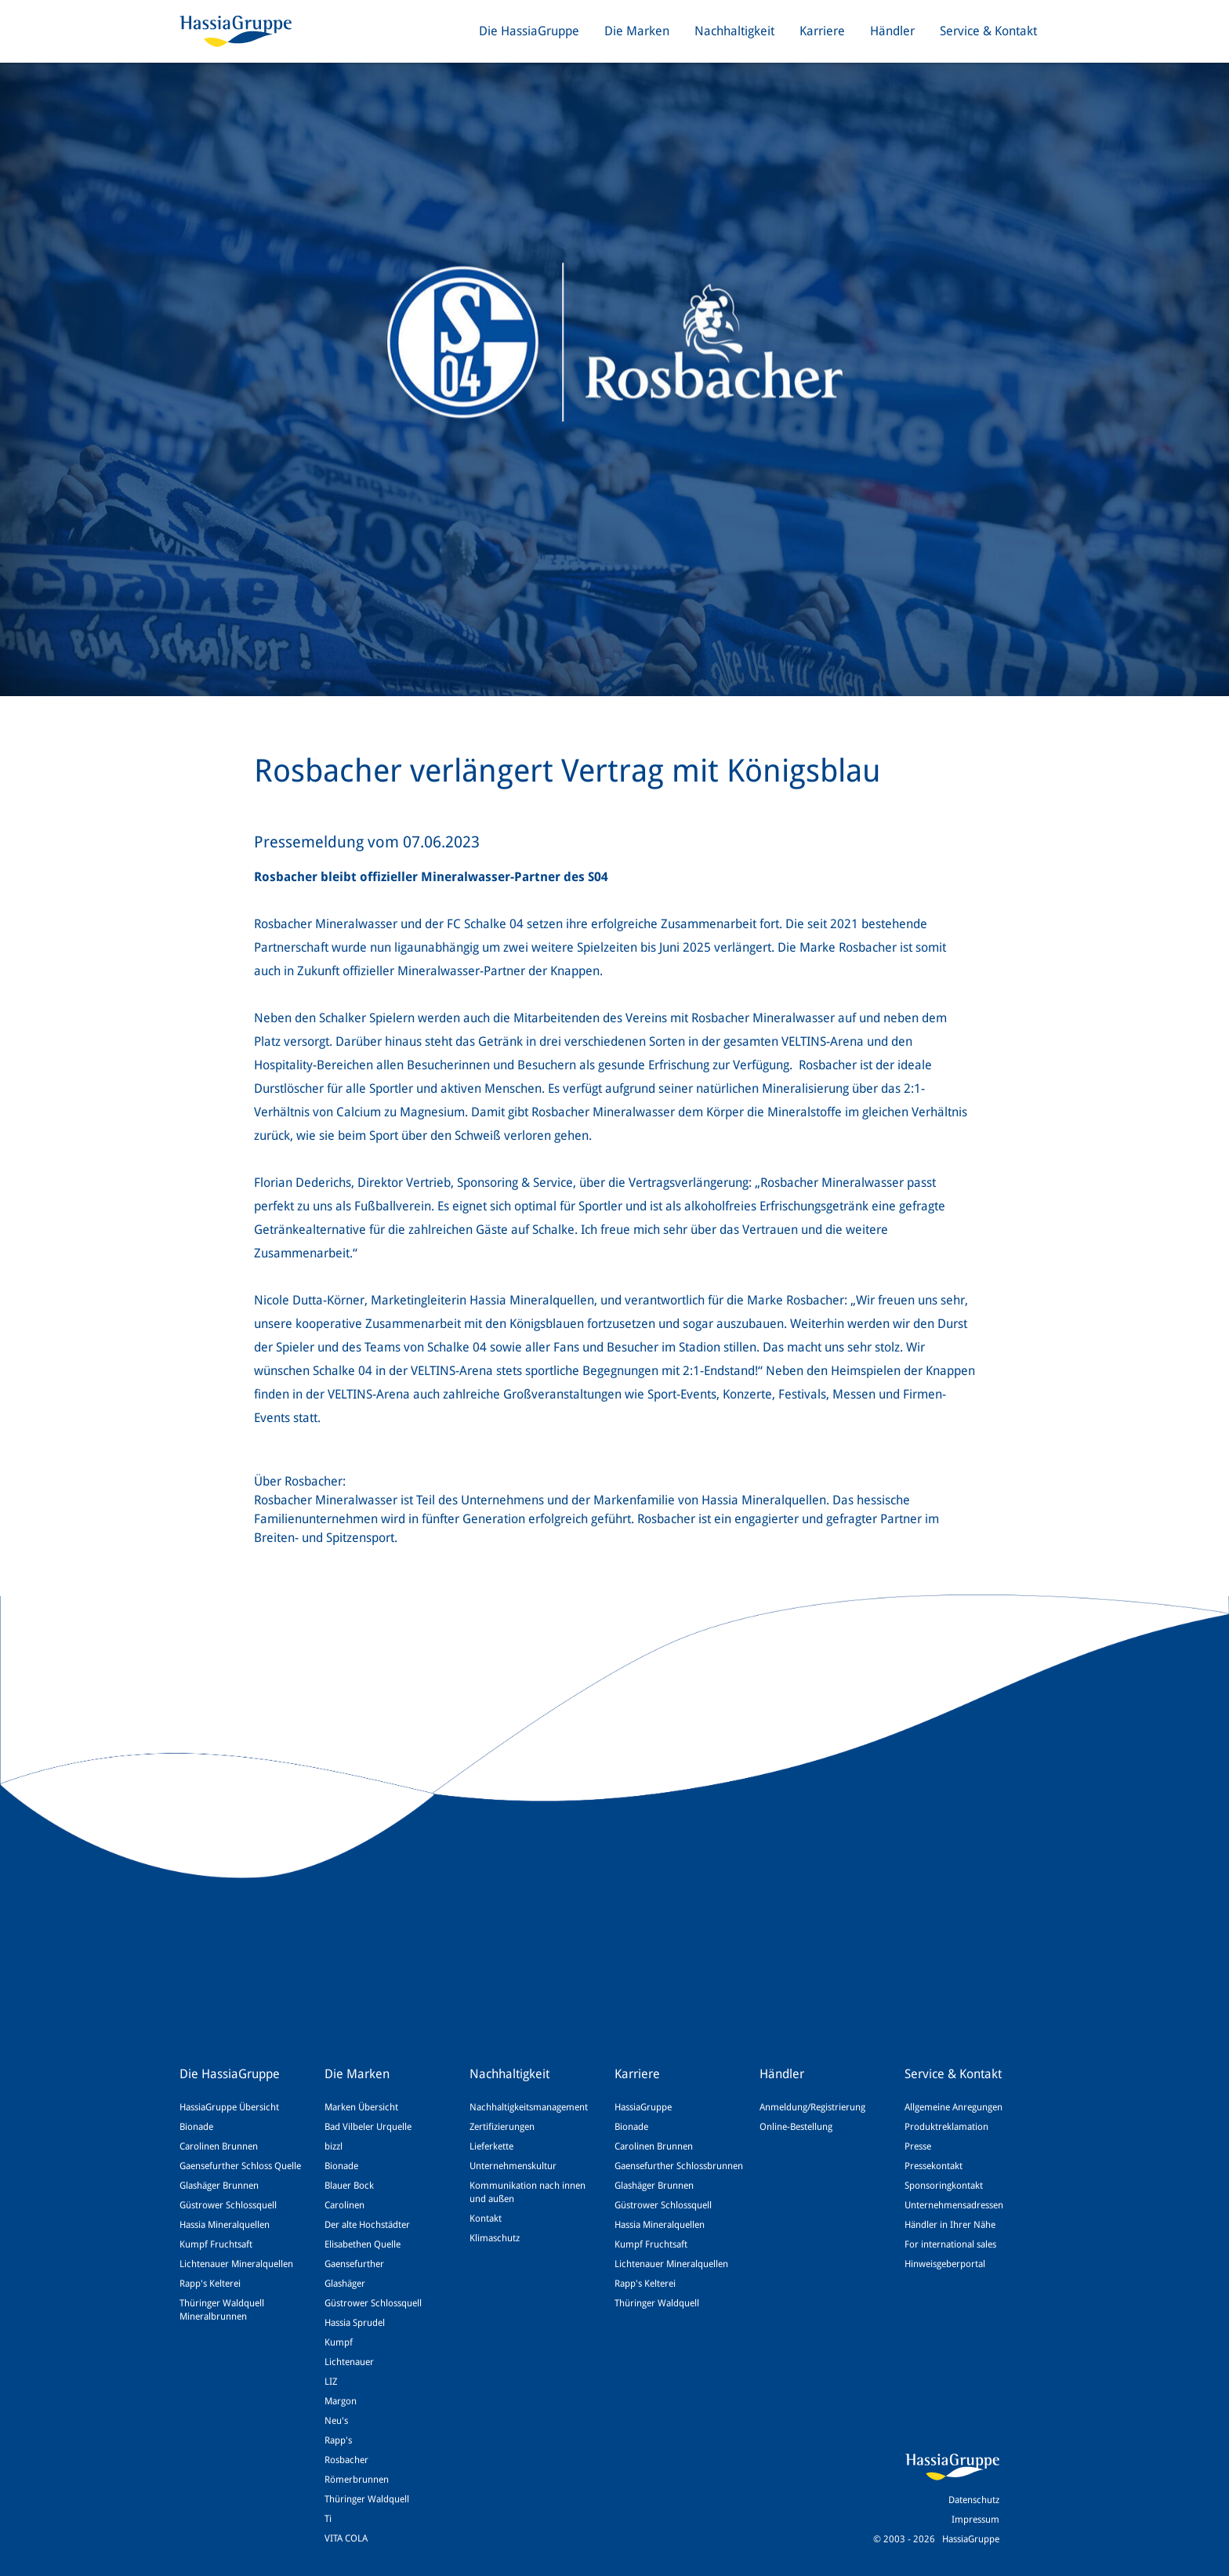  I want to click on Händler in Ihrer Nähe, so click(950, 2224).